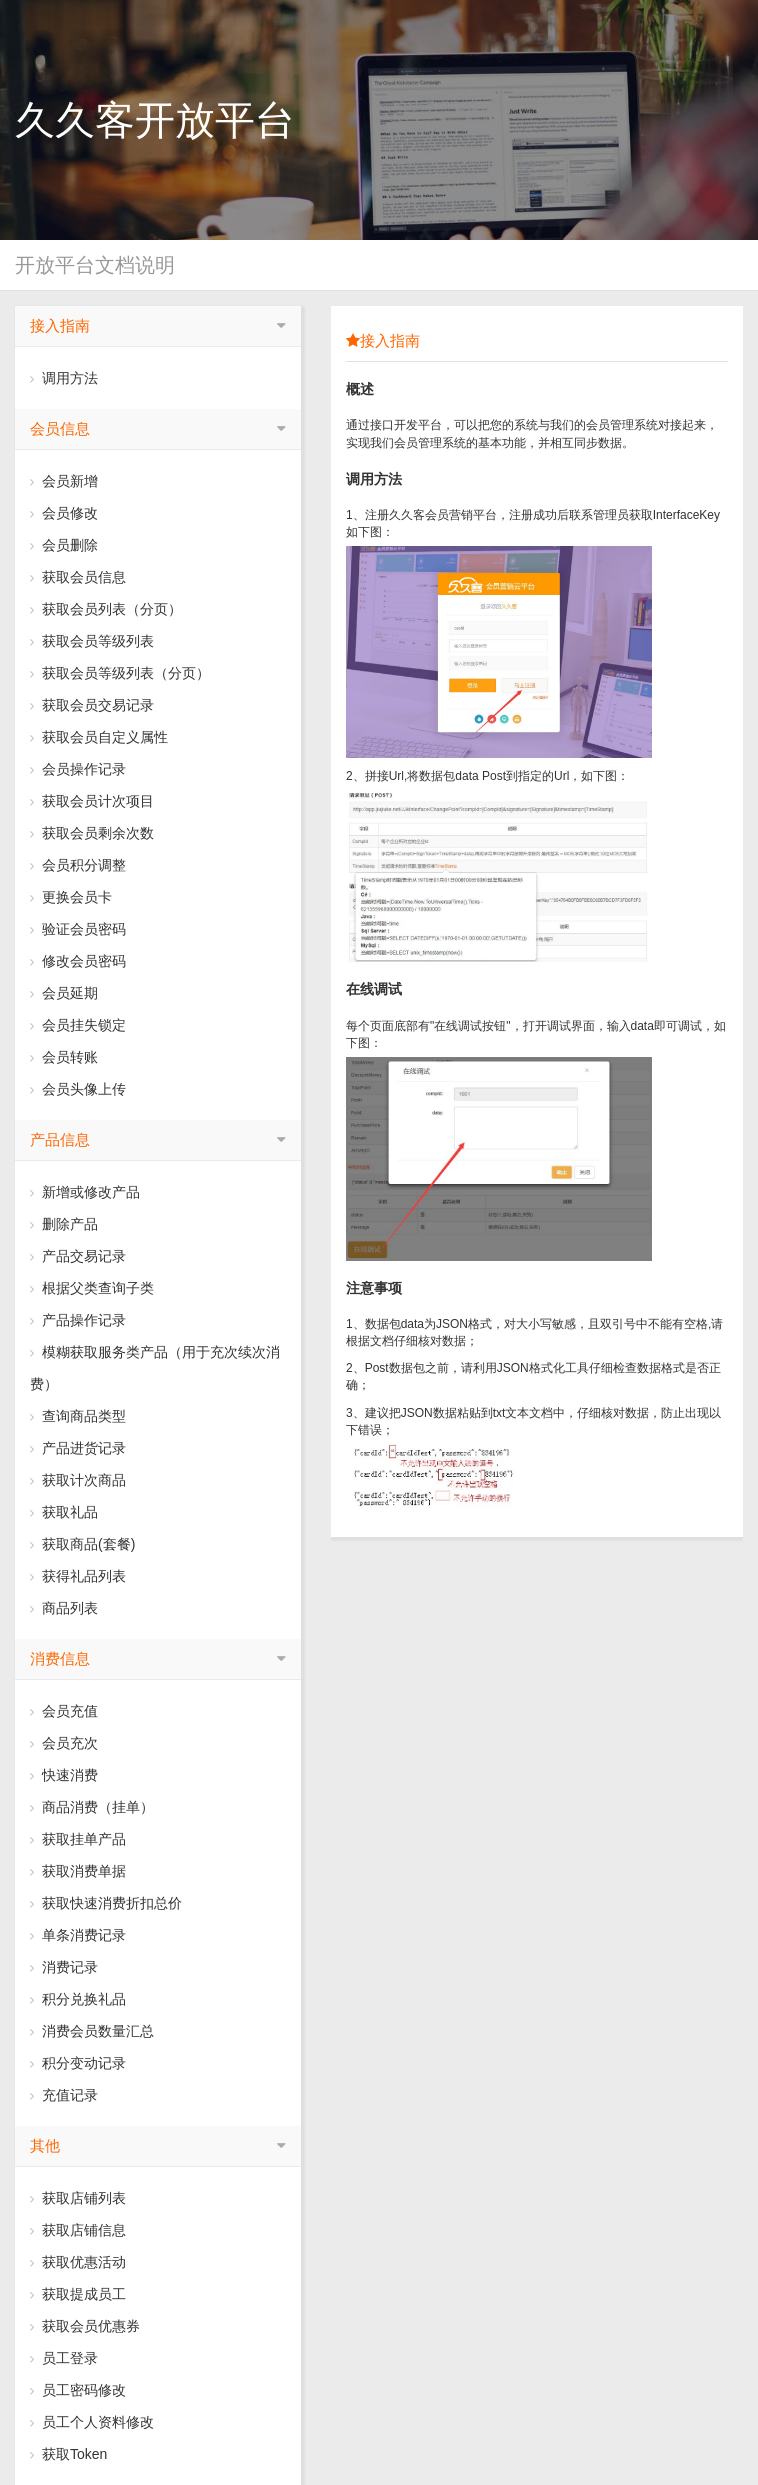  Describe the element at coordinates (78, 2390) in the screenshot. I see `员工密码修改` at that location.